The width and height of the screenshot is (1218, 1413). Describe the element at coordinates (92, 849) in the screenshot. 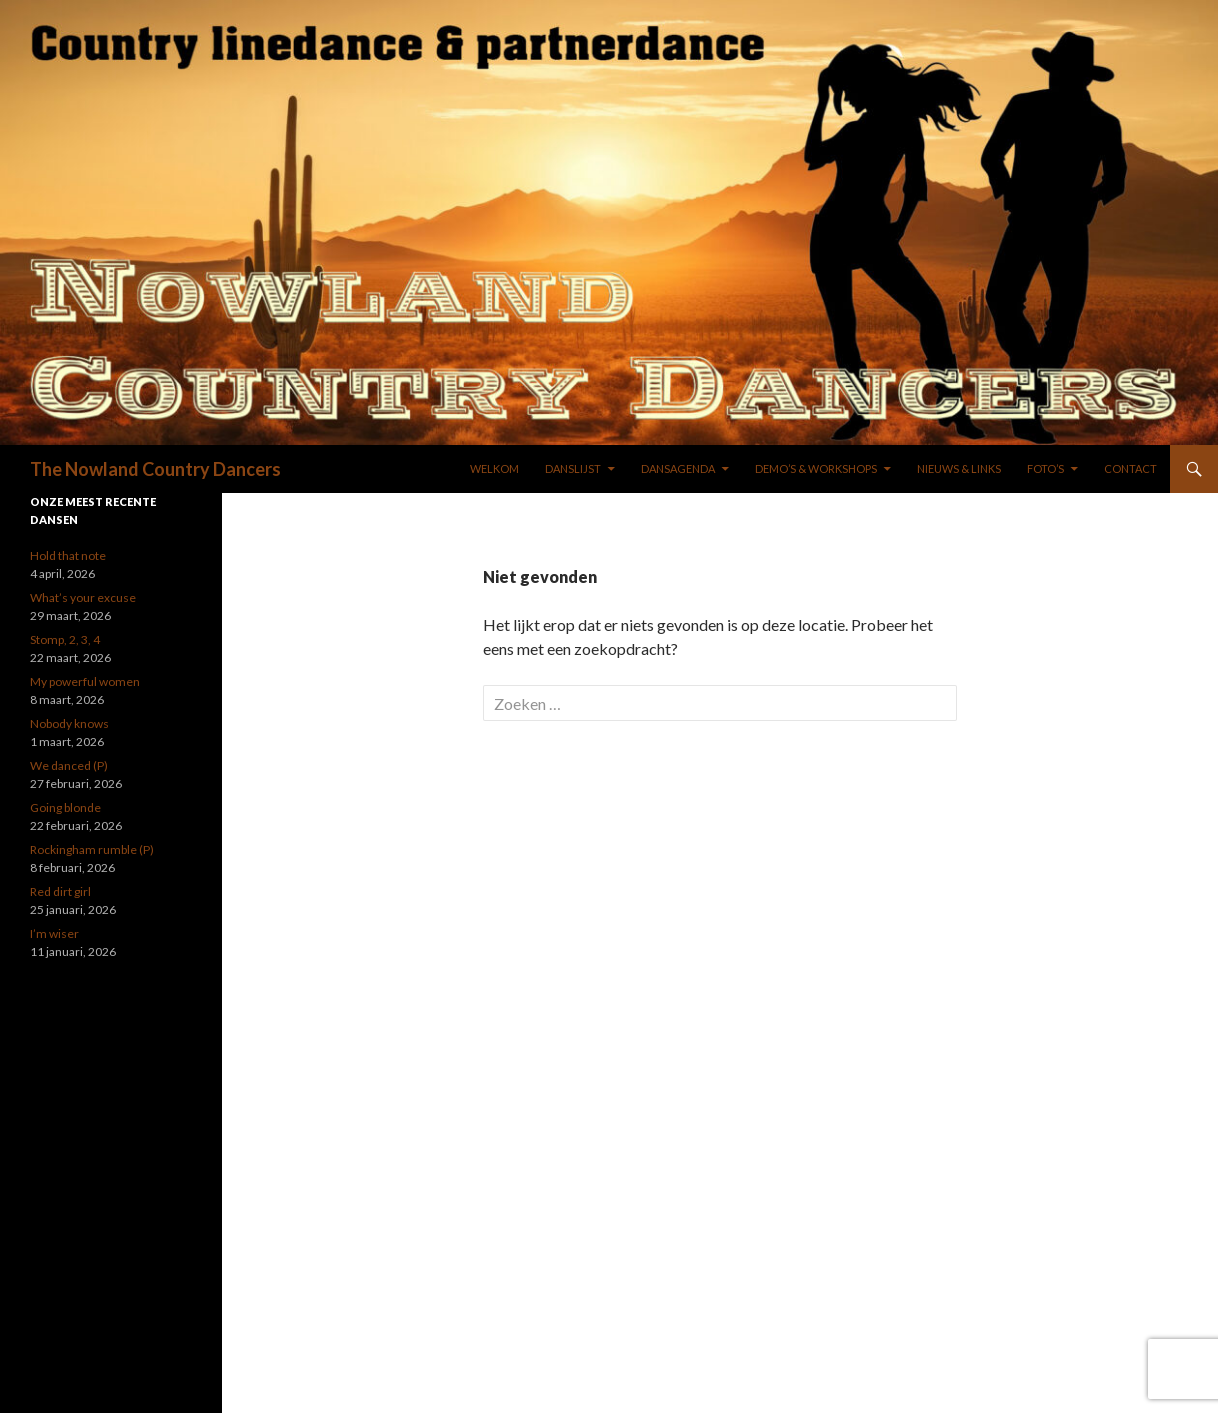

I see `Rockingham rumble (P)` at that location.